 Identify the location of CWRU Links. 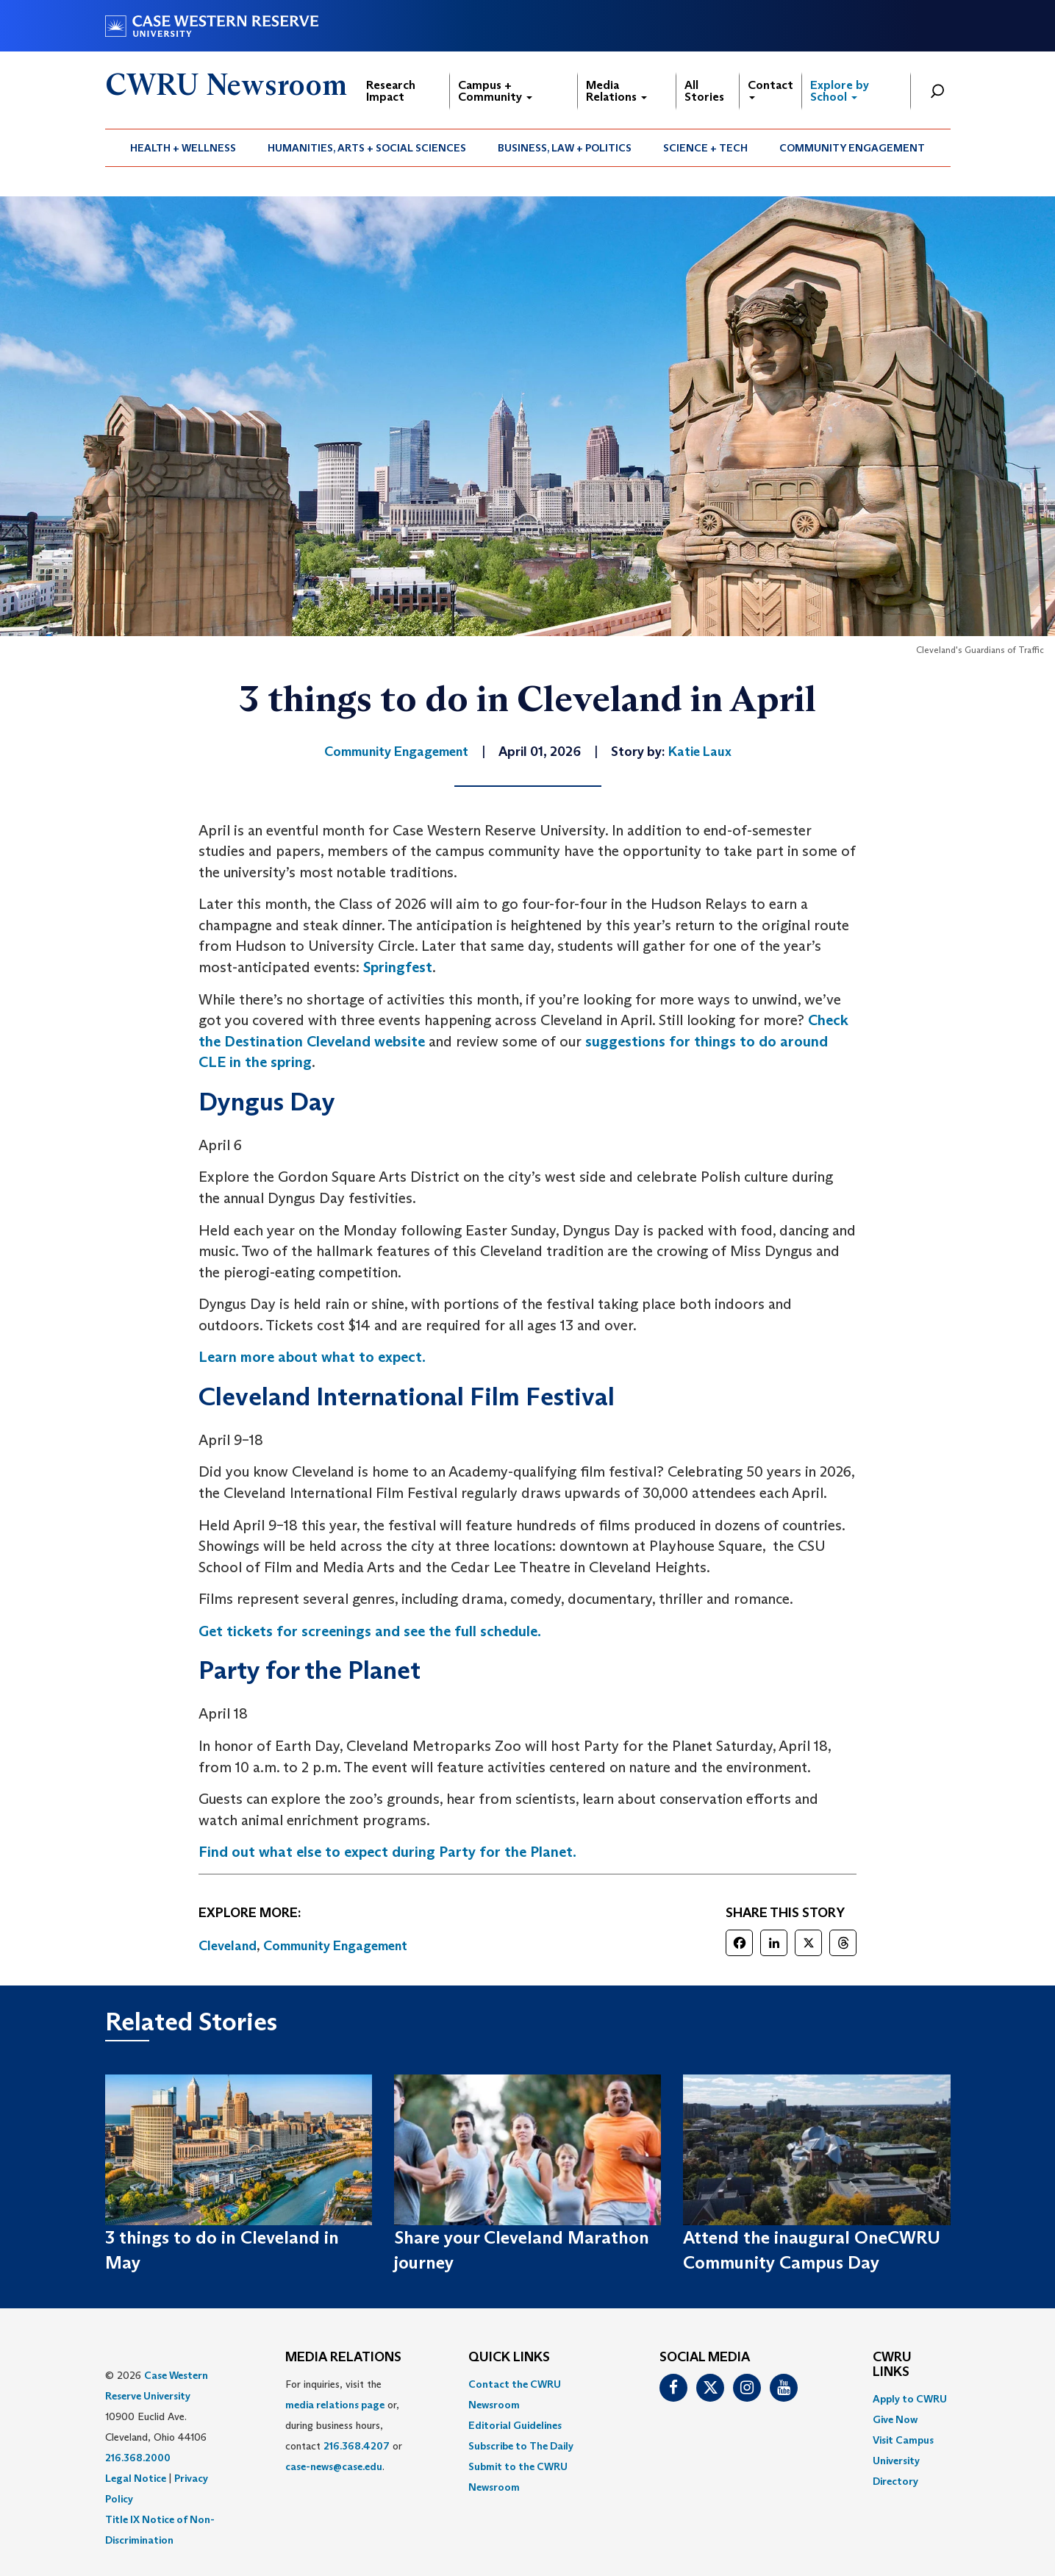
(892, 2365).